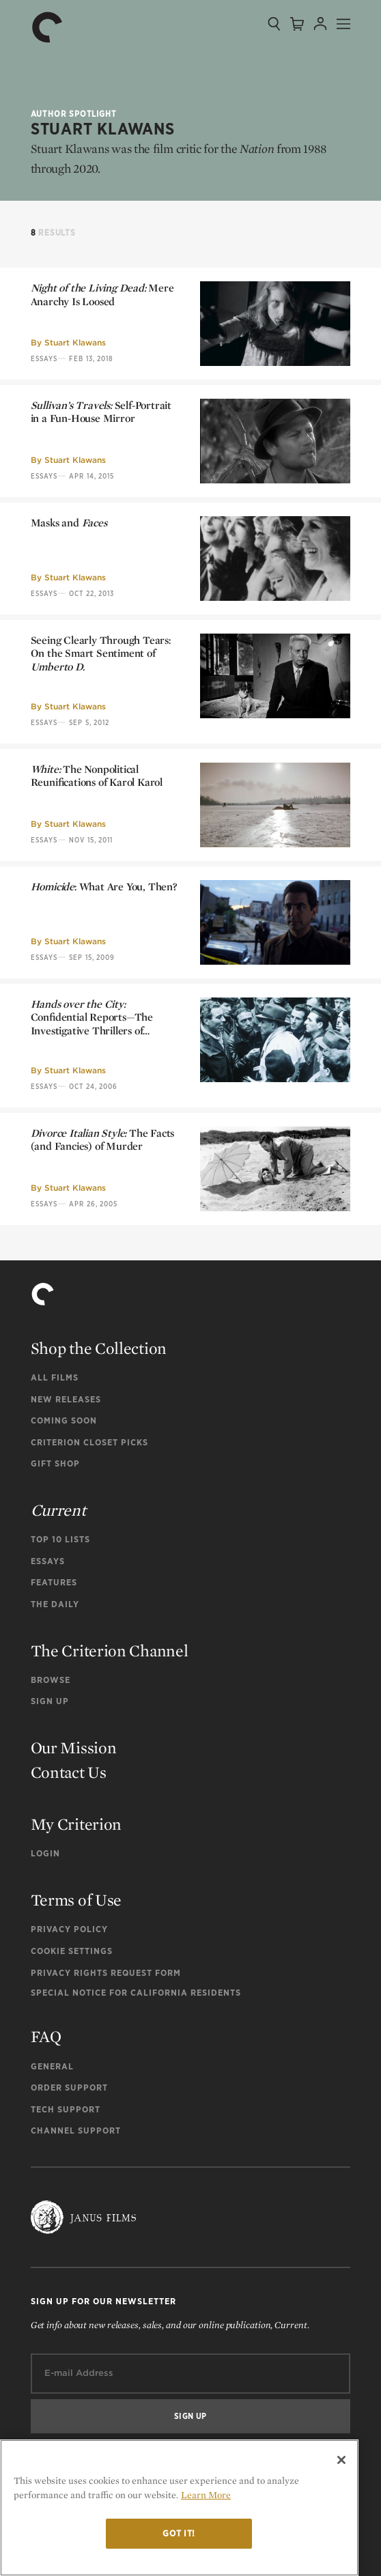  Describe the element at coordinates (44, 358) in the screenshot. I see `Essays` at that location.